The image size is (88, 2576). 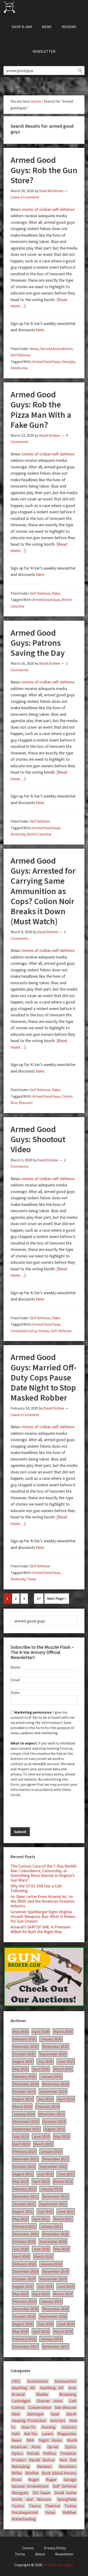 What do you see at coordinates (66, 2174) in the screenshot?
I see `June 2022` at bounding box center [66, 2174].